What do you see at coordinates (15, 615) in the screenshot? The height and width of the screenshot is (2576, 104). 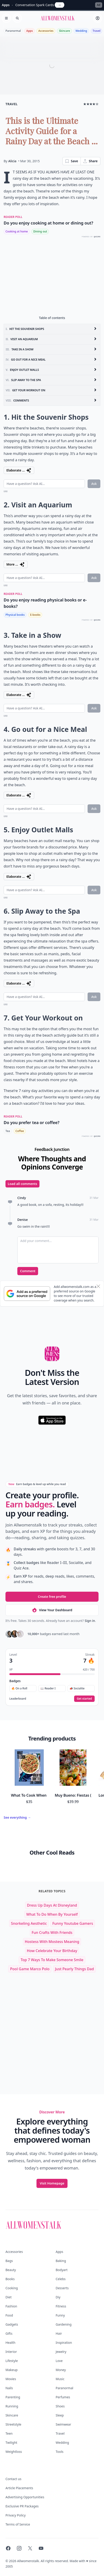 I see `Physical books` at bounding box center [15, 615].